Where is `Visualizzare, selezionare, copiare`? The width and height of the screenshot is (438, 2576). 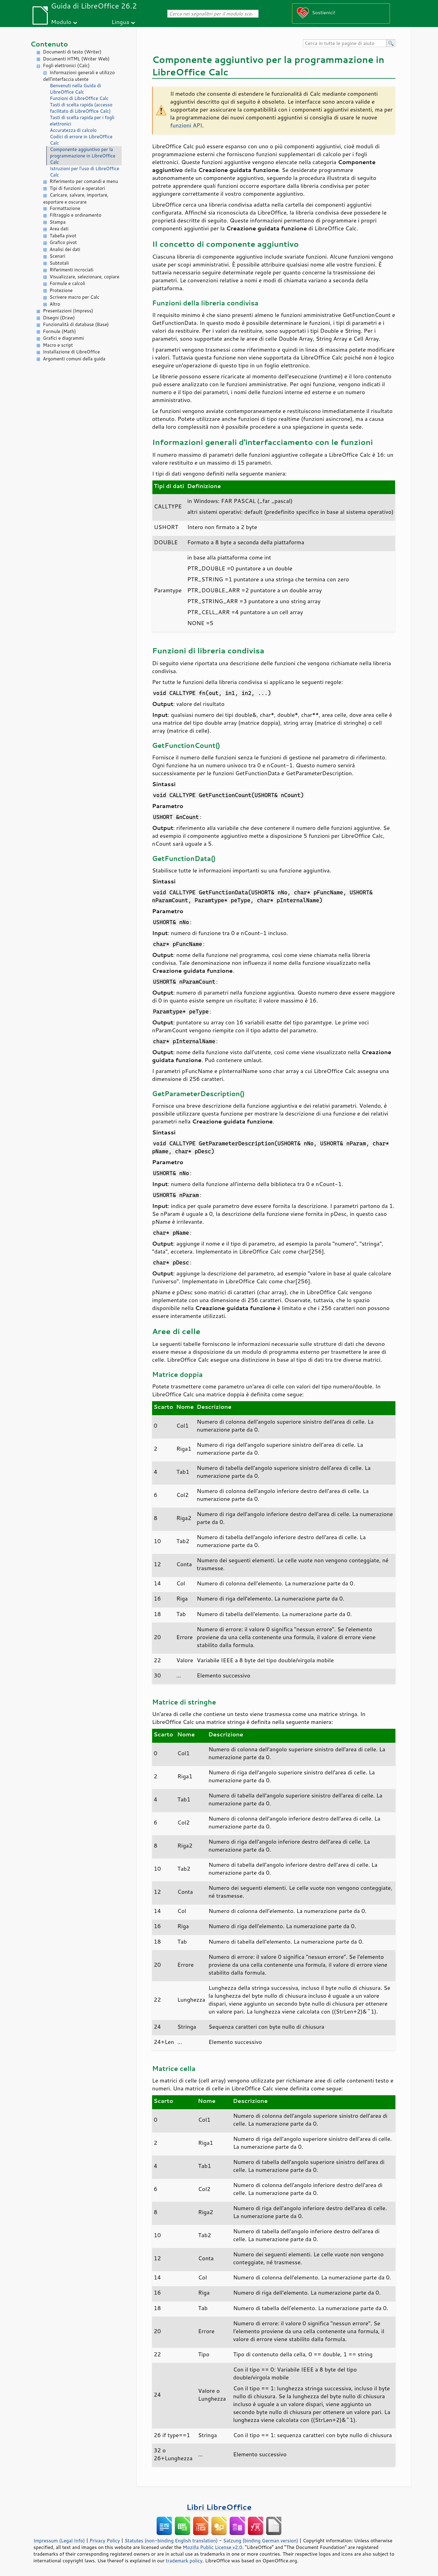 Visualizzare, selezionare, copiare is located at coordinates (84, 276).